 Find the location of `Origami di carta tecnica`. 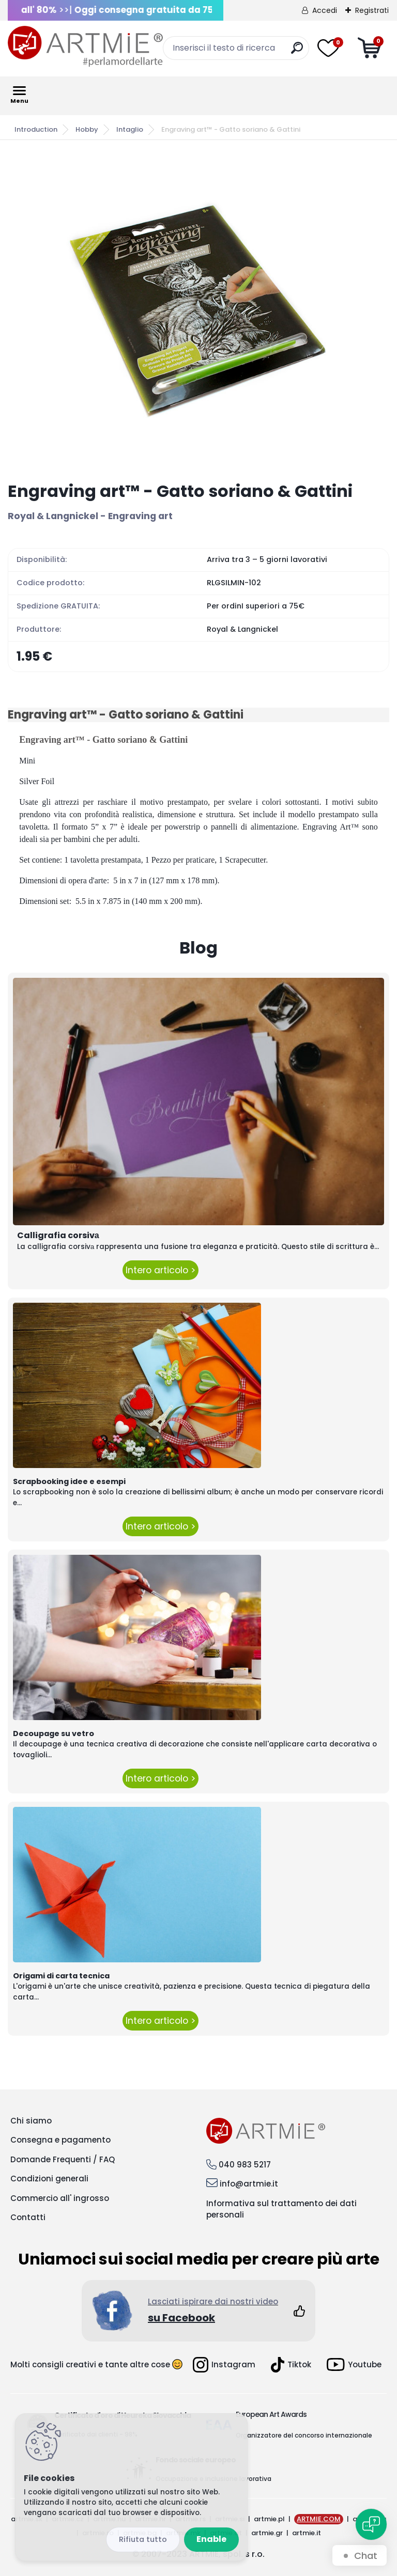

Origami di carta tecnica is located at coordinates (61, 1976).